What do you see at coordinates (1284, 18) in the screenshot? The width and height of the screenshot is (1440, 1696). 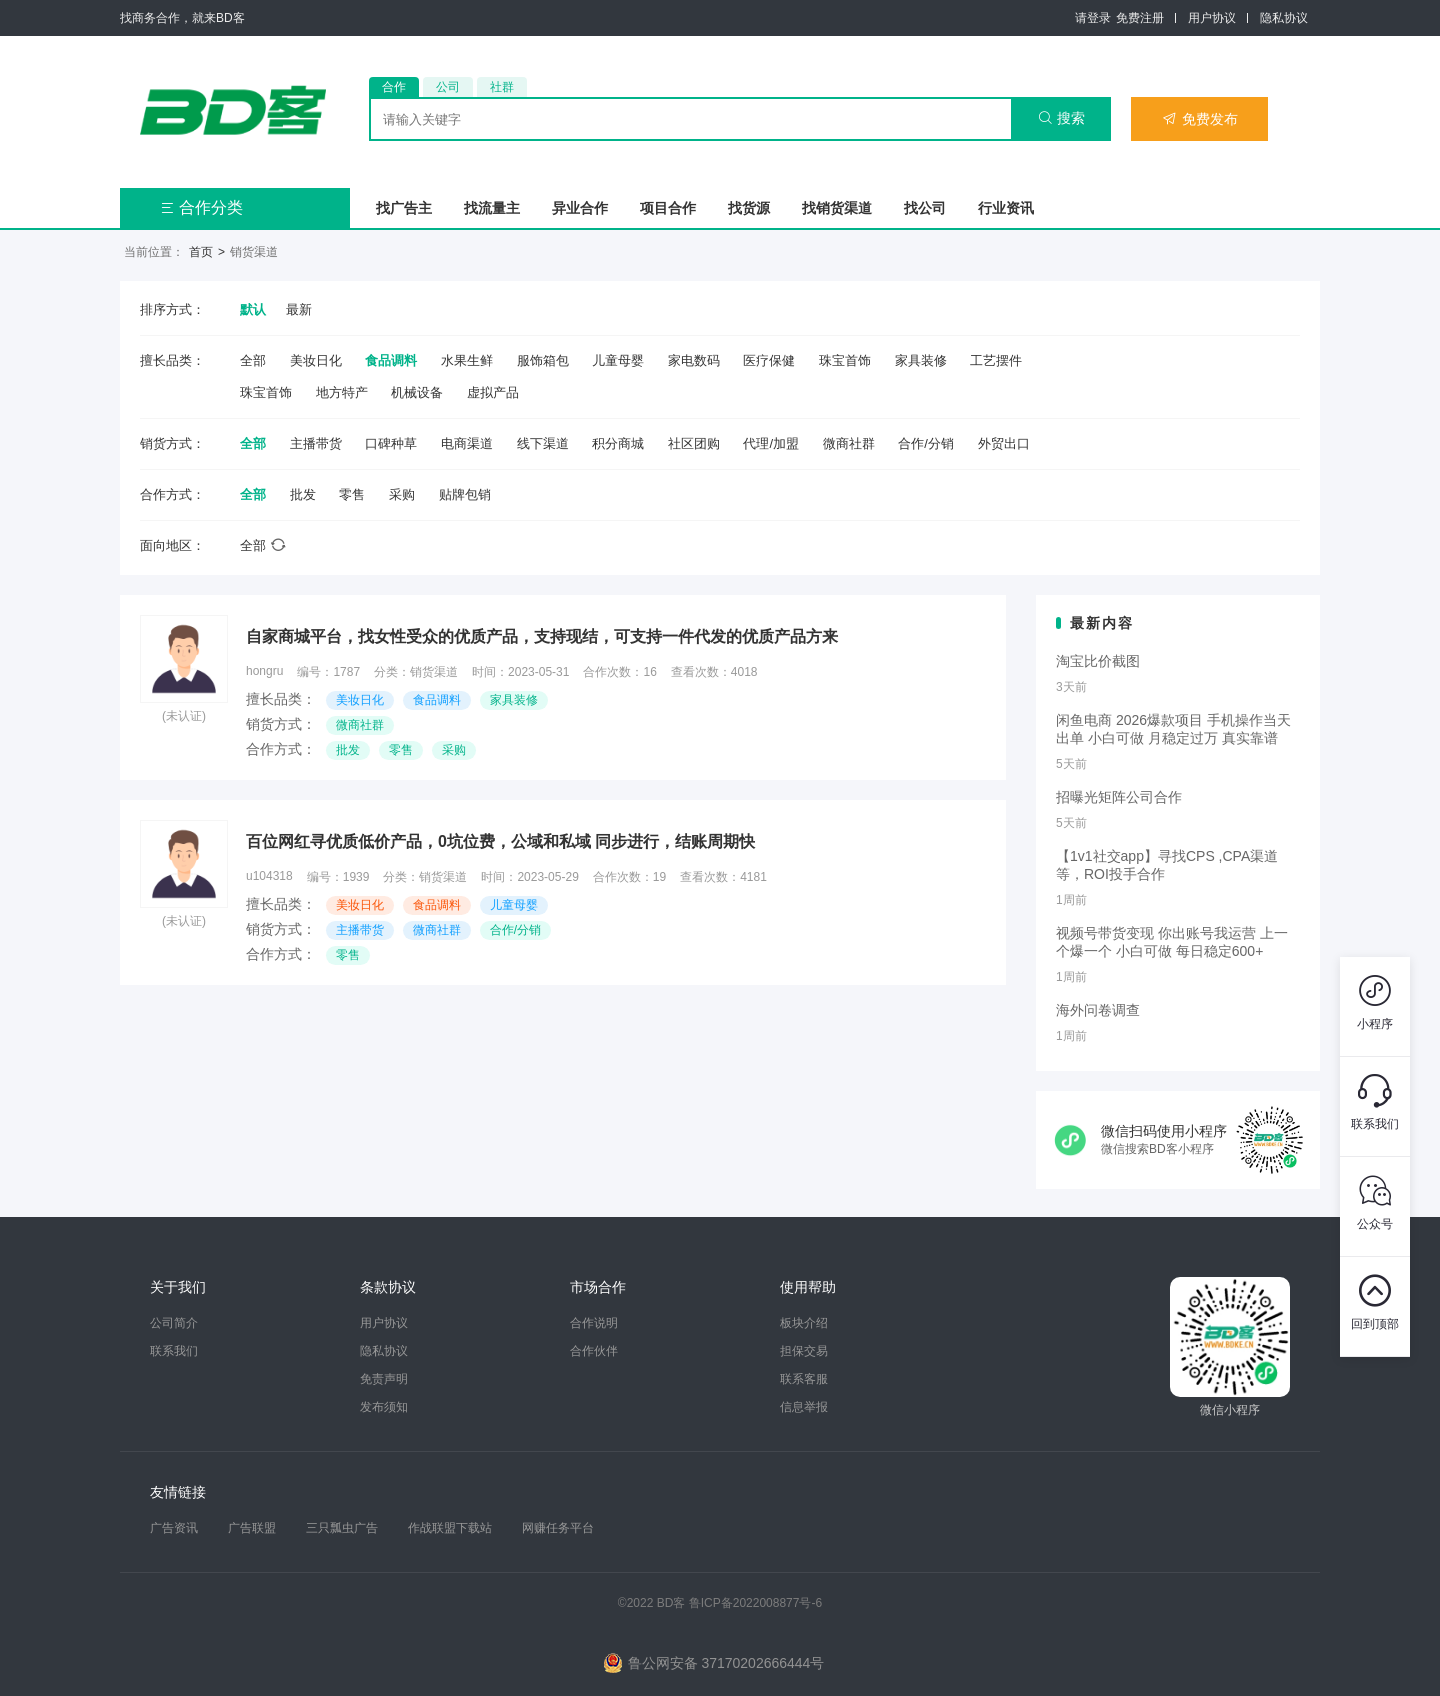 I see `隐私协议` at bounding box center [1284, 18].